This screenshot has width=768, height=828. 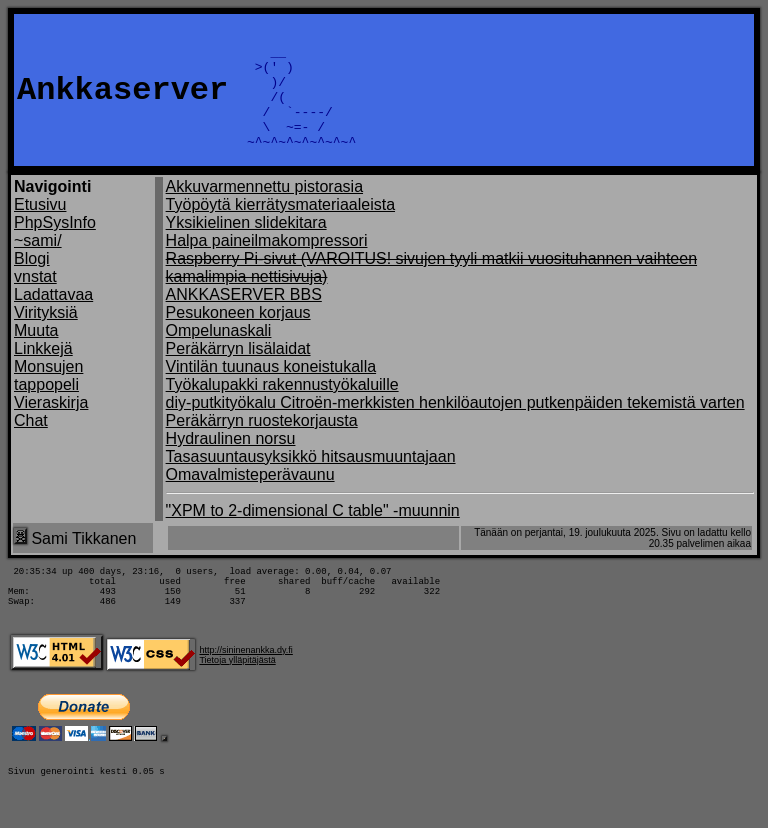 I want to click on Akkuvarmennettu pistorasia, so click(x=264, y=210).